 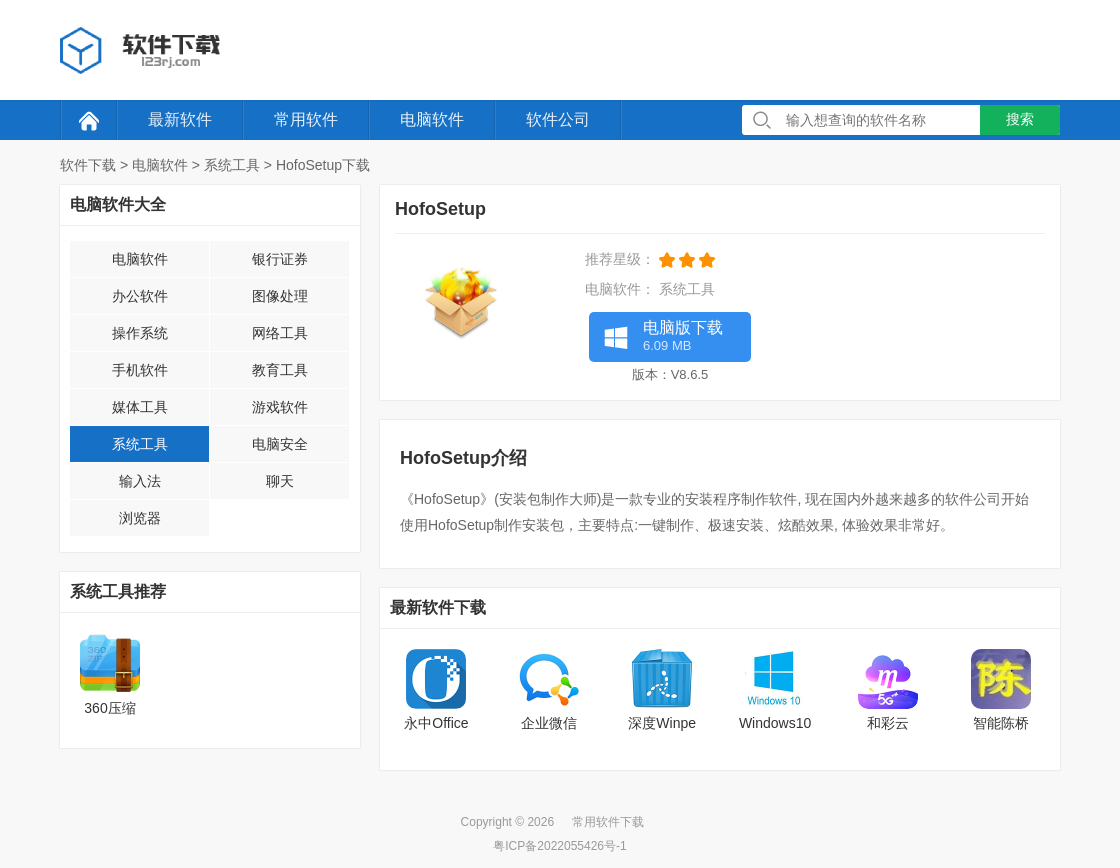 I want to click on 软件下载, so click(x=88, y=165).